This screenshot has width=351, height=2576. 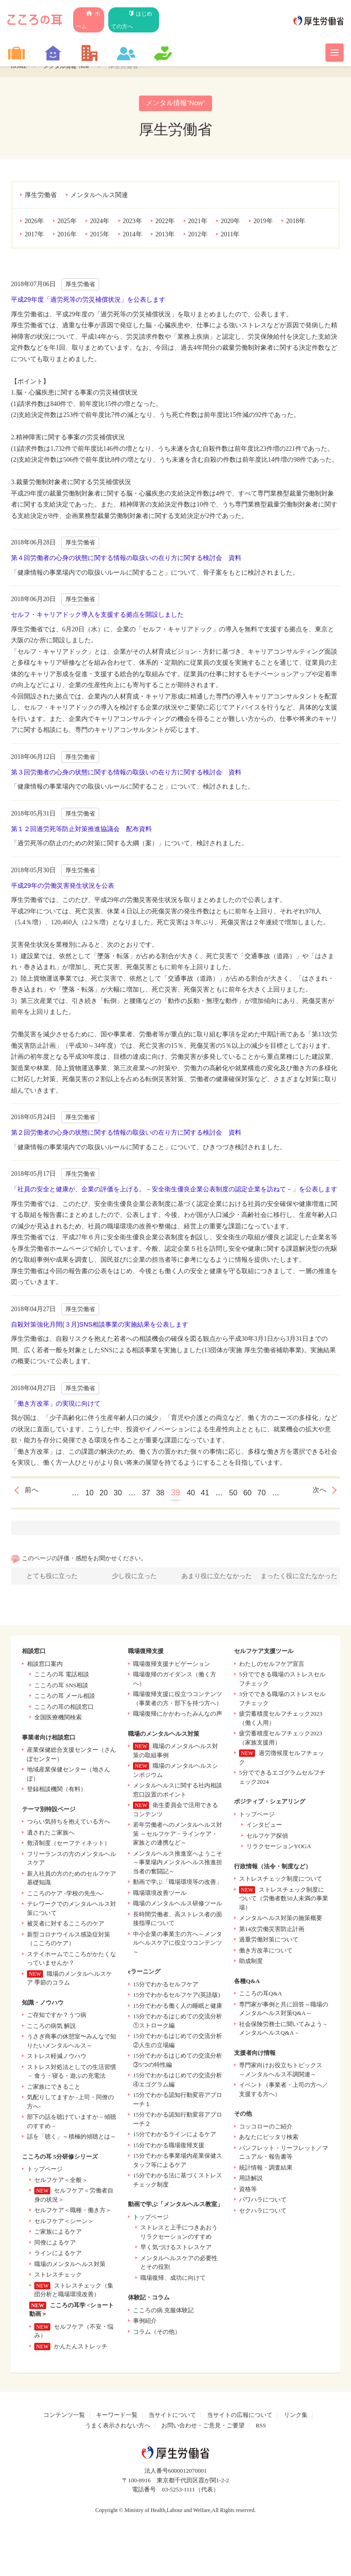 I want to click on 2015年, so click(x=99, y=235).